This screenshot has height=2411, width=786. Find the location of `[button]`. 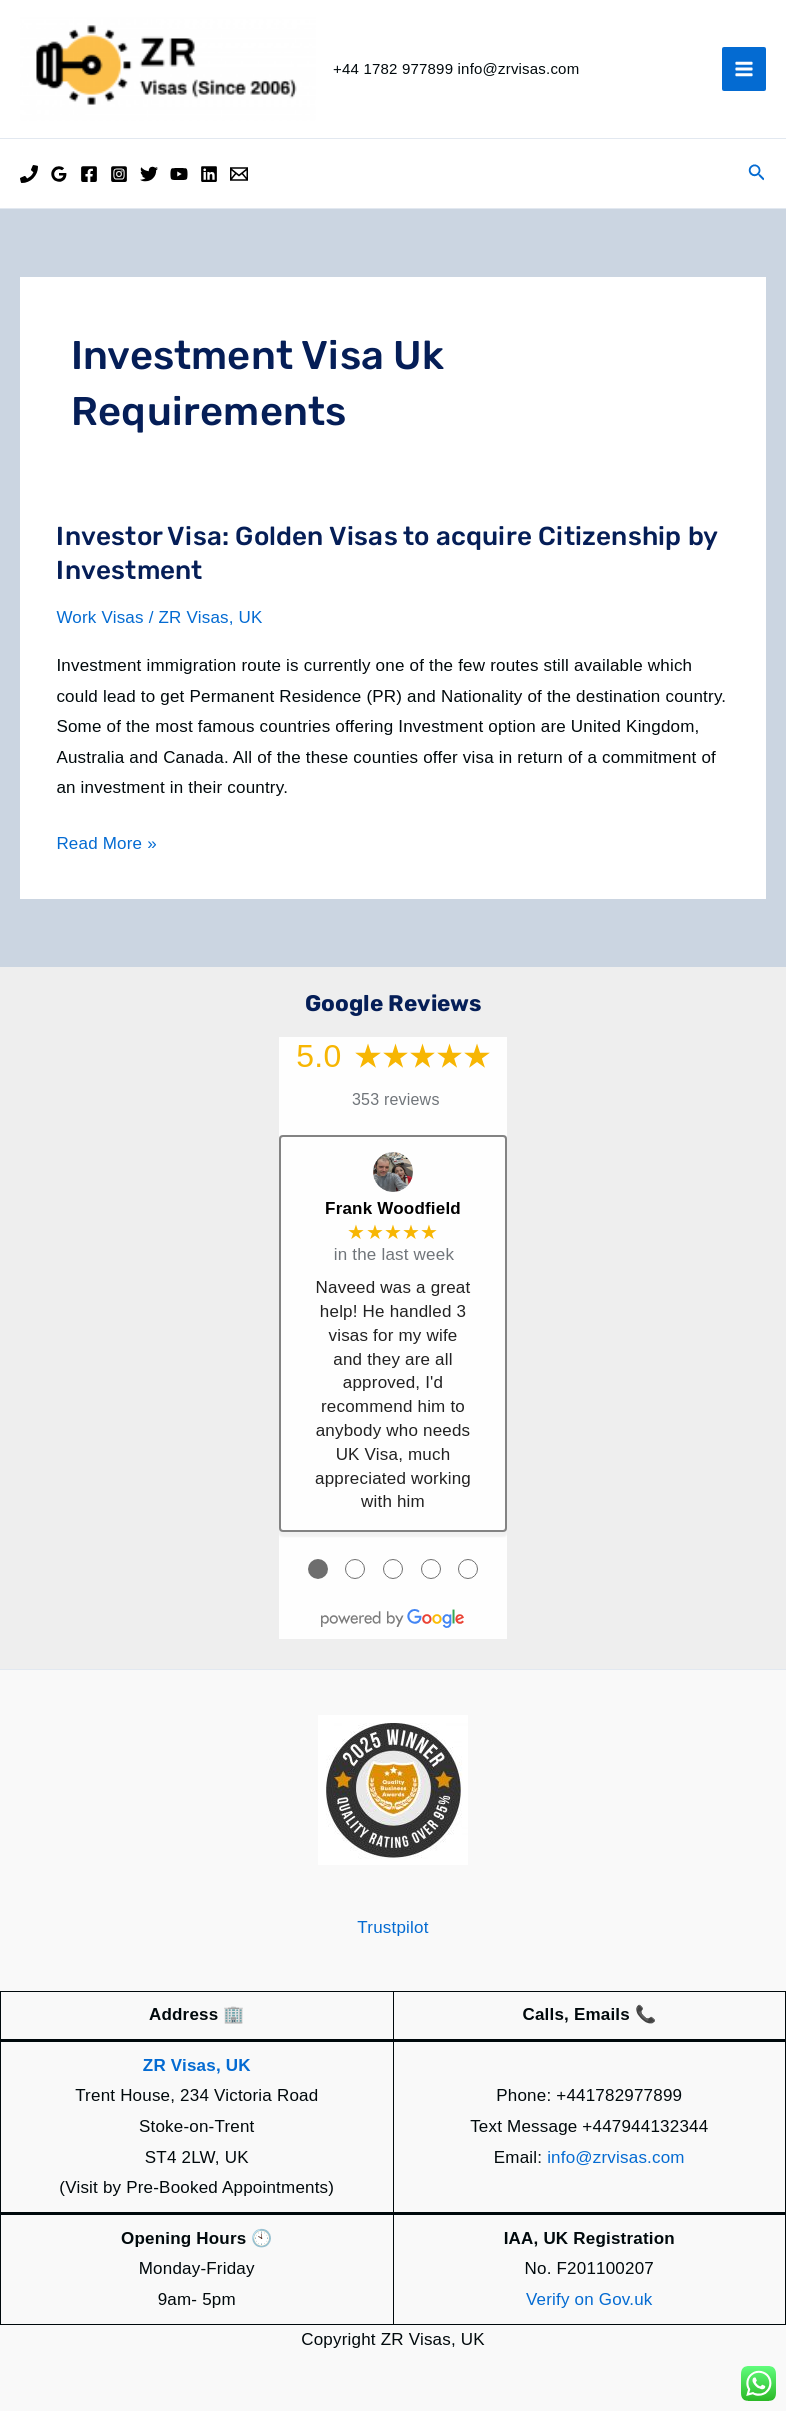

[button] is located at coordinates (757, 173).